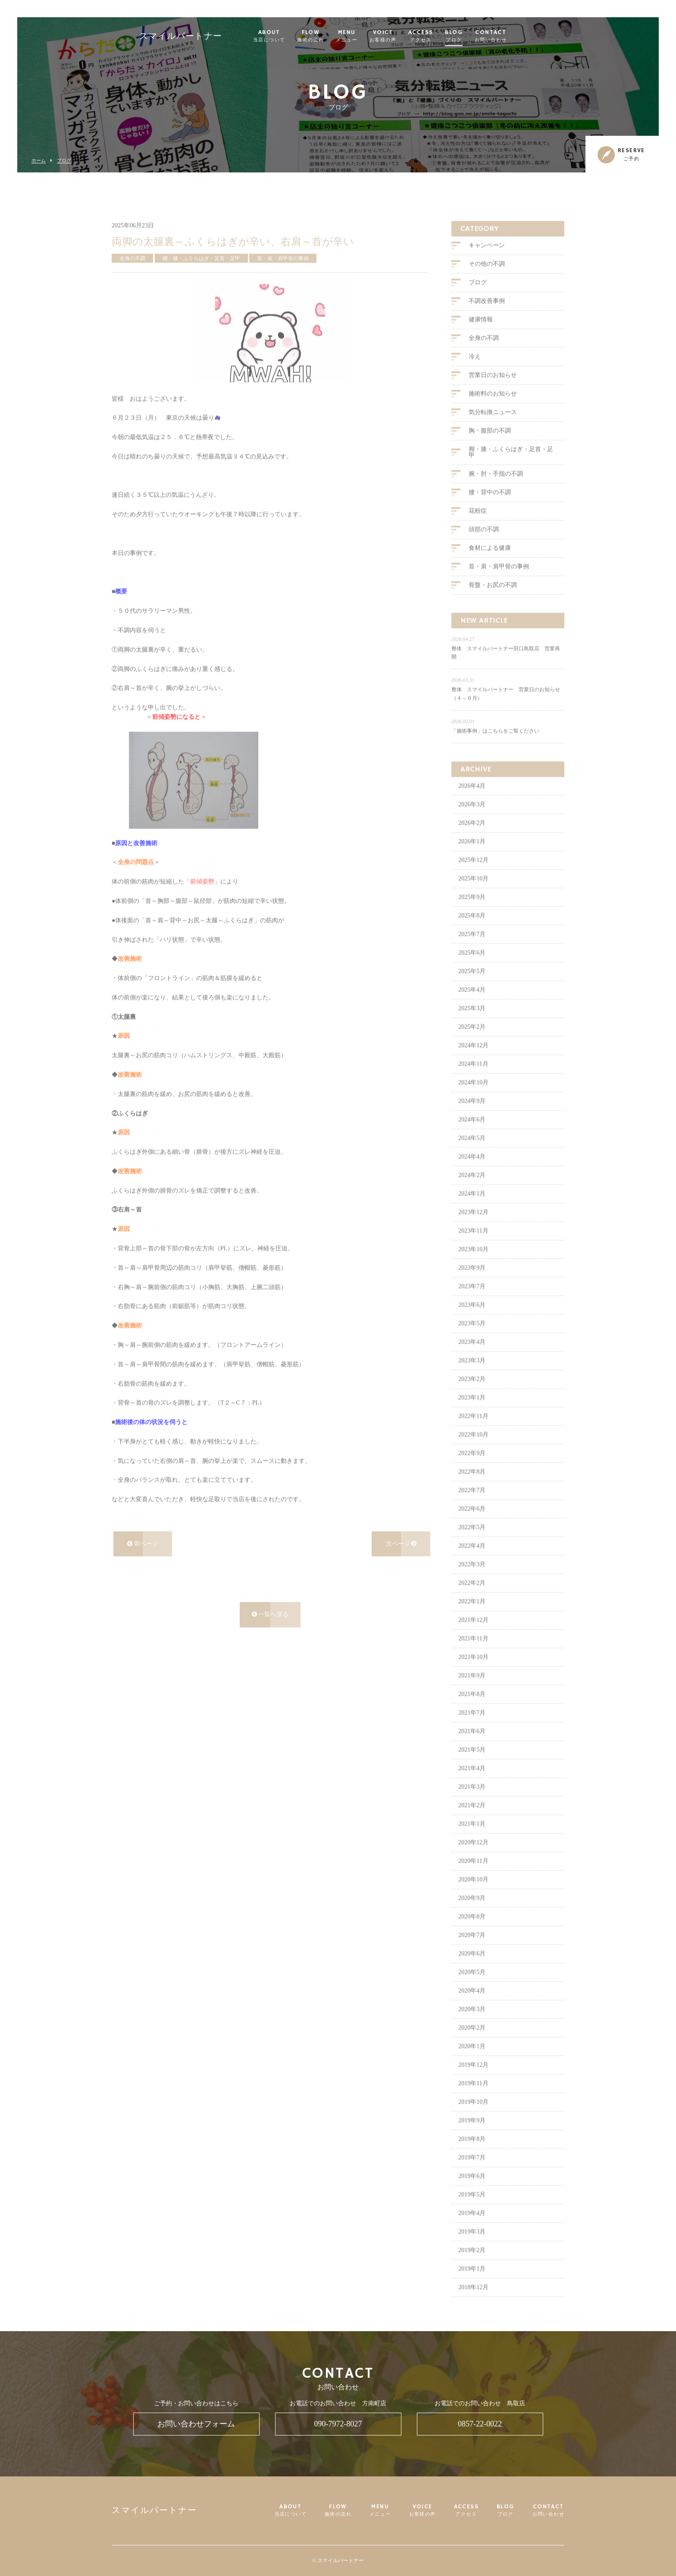 Image resolution: width=676 pixels, height=2576 pixels. What do you see at coordinates (473, 2074) in the screenshot?
I see `2019年12月` at bounding box center [473, 2074].